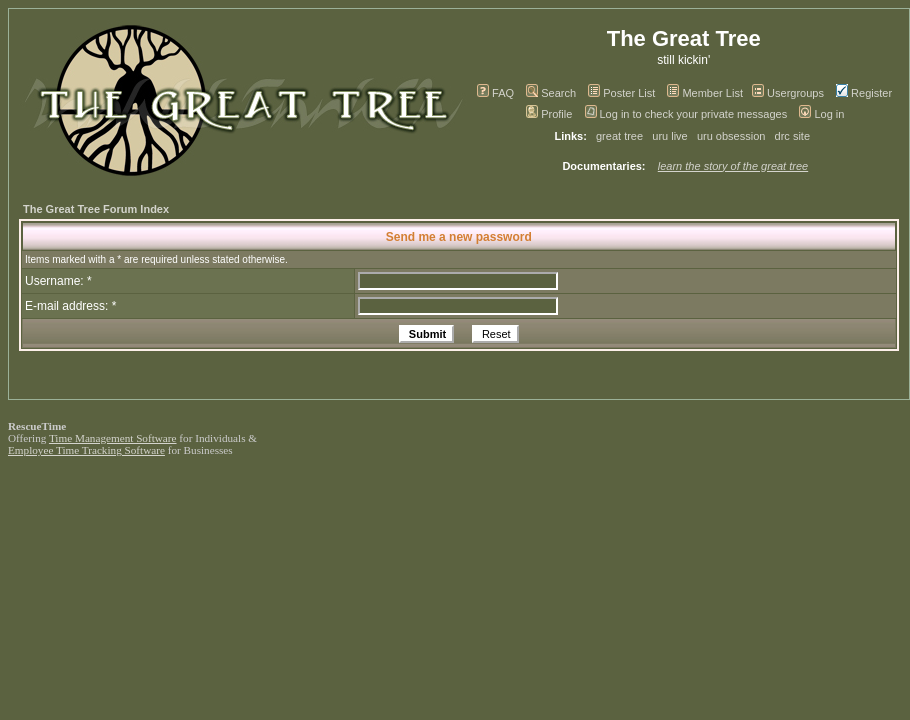 The width and height of the screenshot is (910, 720). What do you see at coordinates (113, 438) in the screenshot?
I see `Time Management Software` at bounding box center [113, 438].